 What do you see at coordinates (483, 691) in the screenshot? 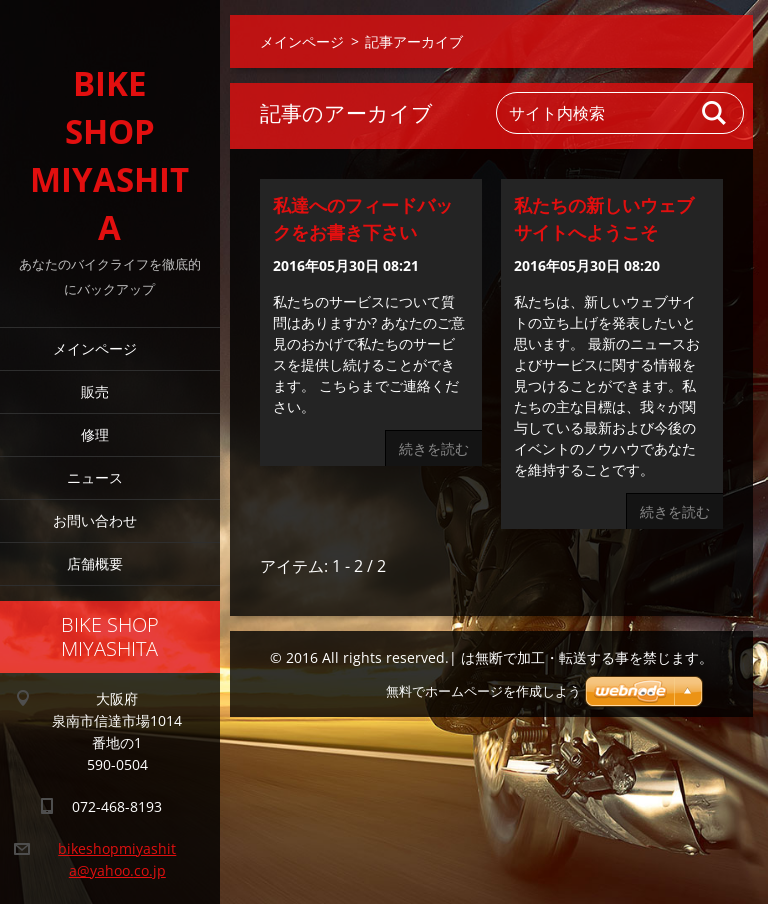
I see `無料でホームページを作成しよう` at bounding box center [483, 691].